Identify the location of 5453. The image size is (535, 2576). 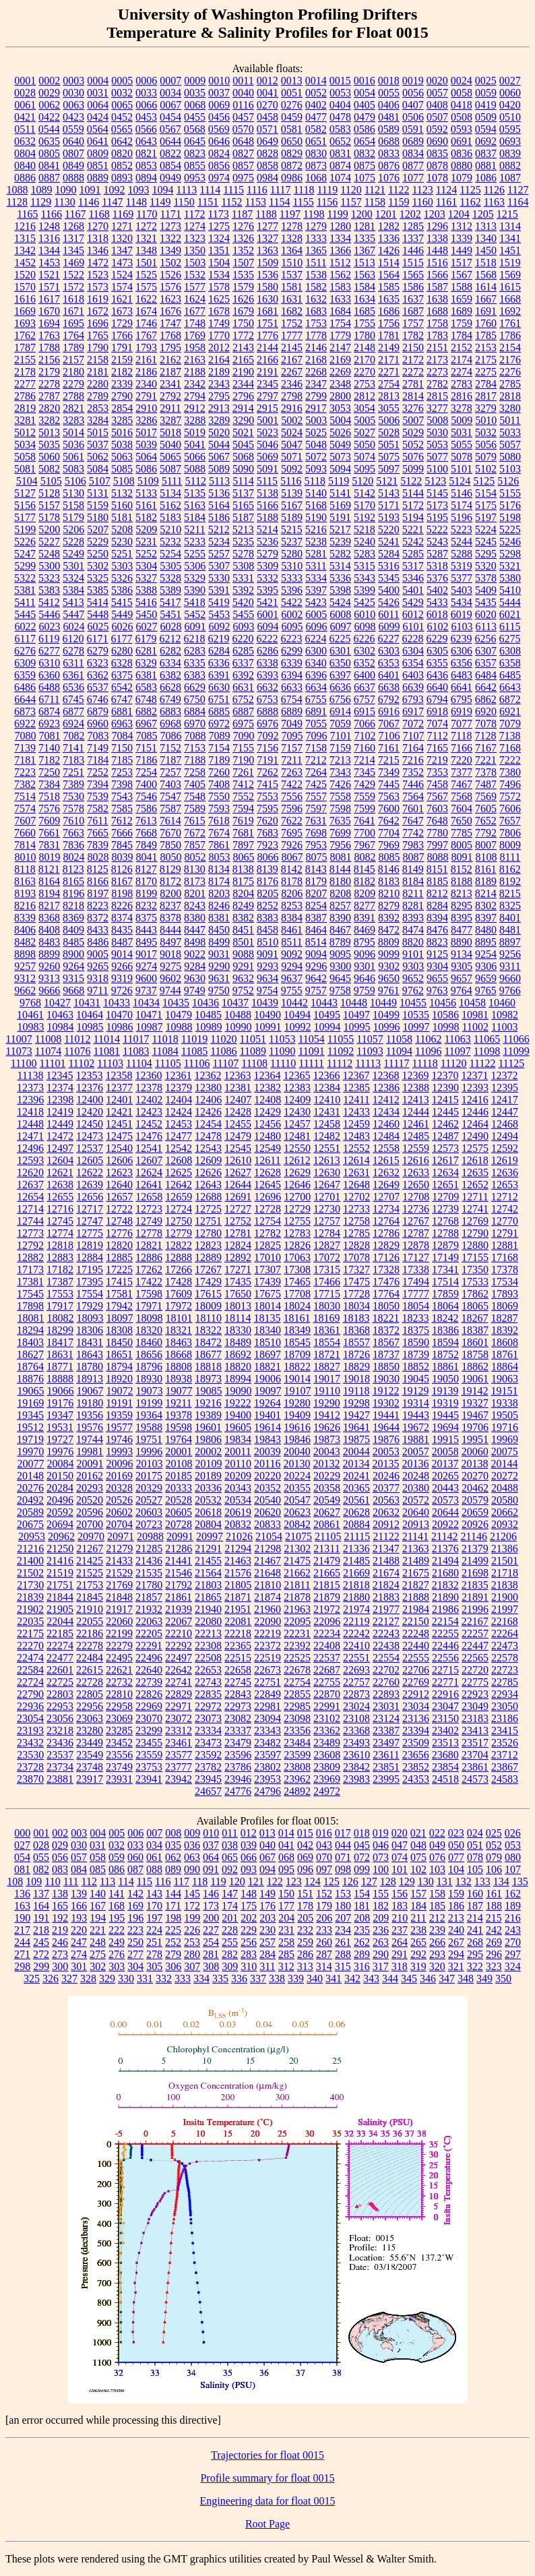
(219, 614).